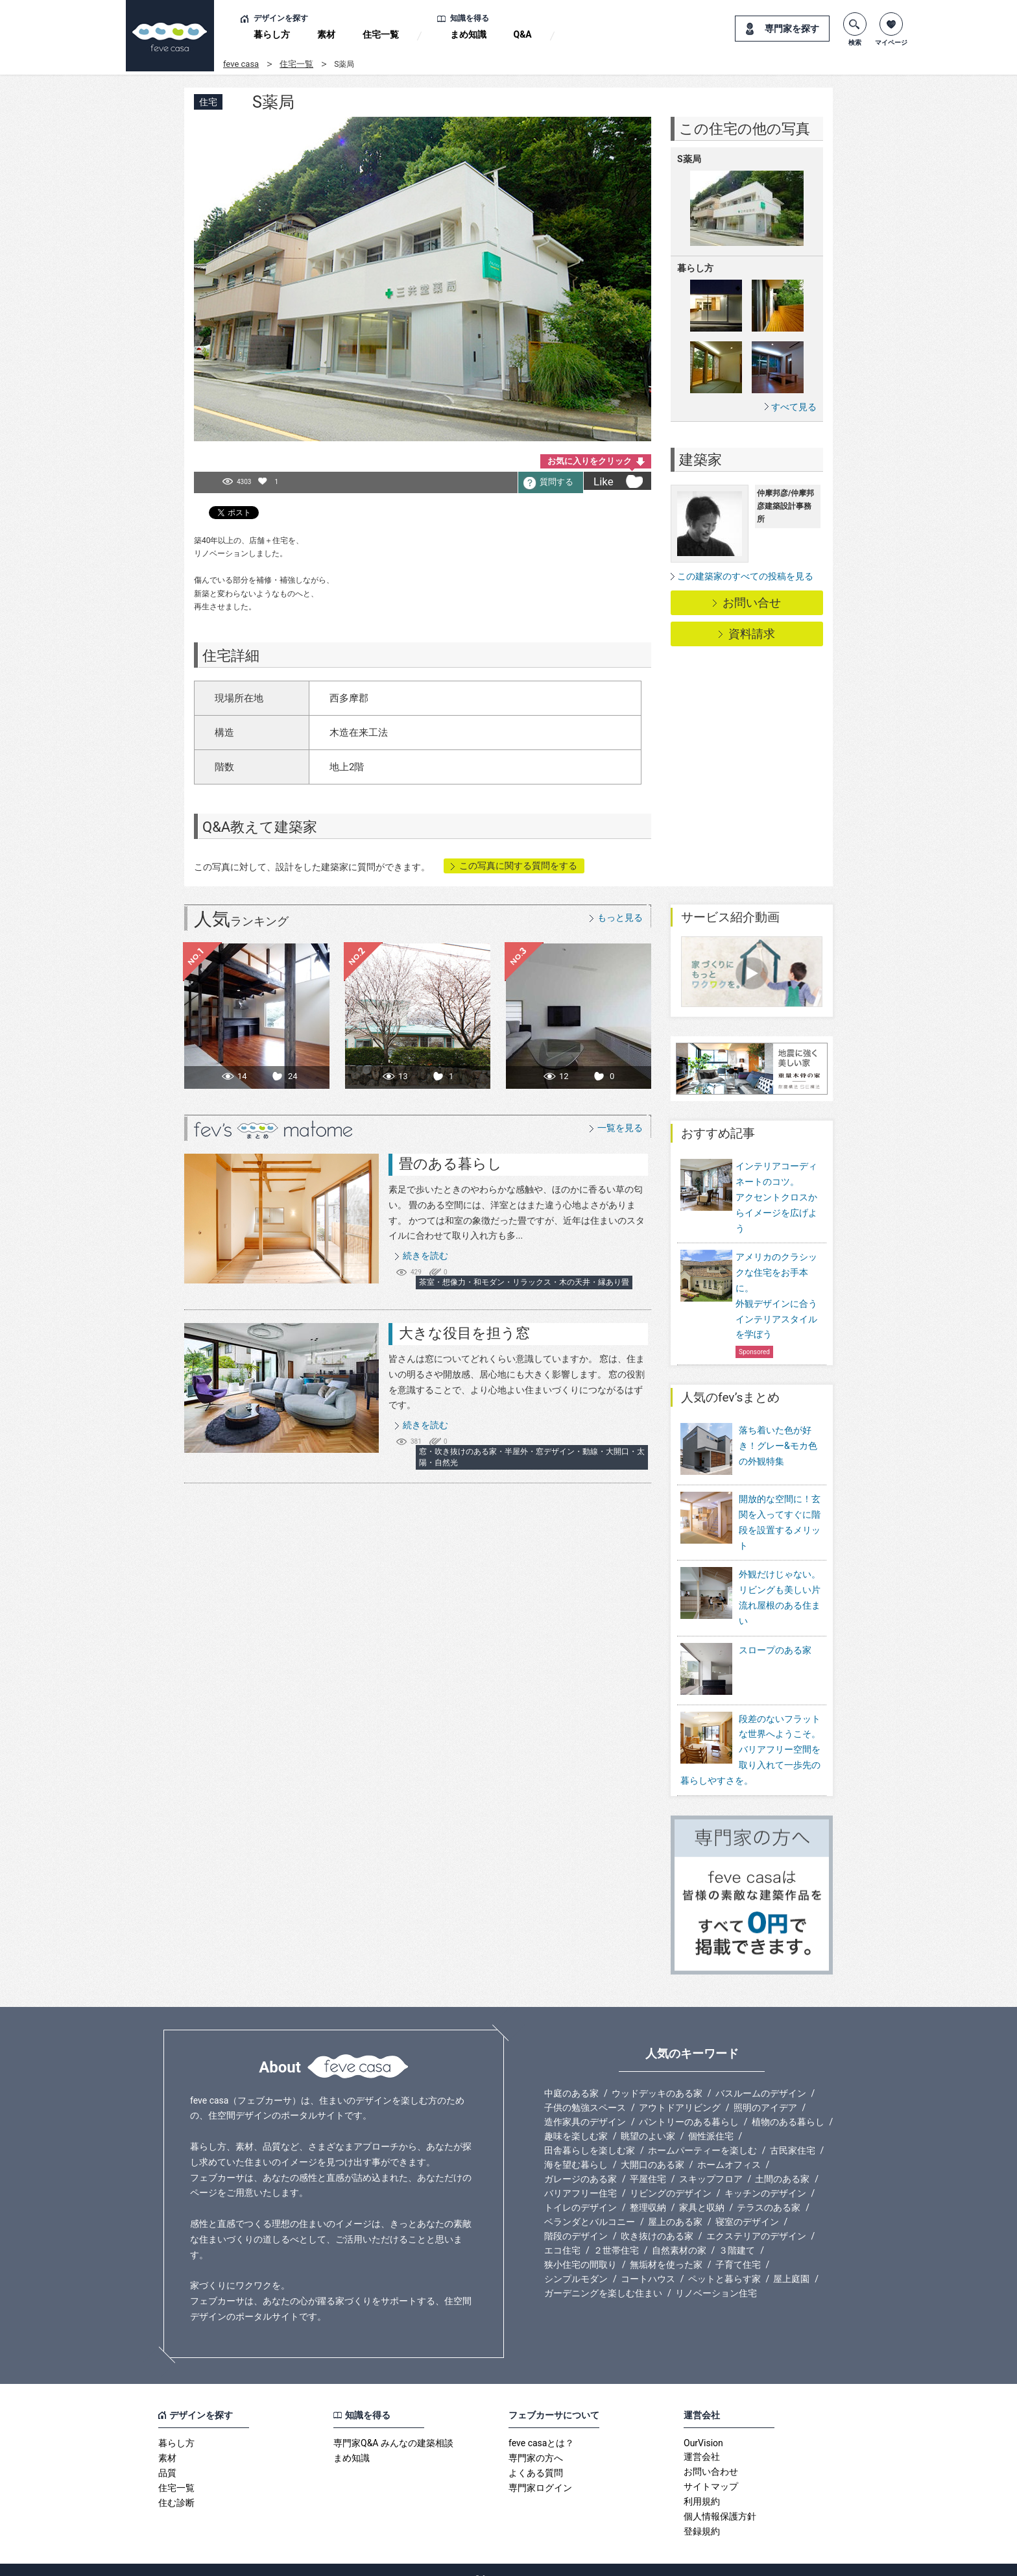 The height and width of the screenshot is (2576, 1017). I want to click on 寝室のデザイン, so click(747, 2203).